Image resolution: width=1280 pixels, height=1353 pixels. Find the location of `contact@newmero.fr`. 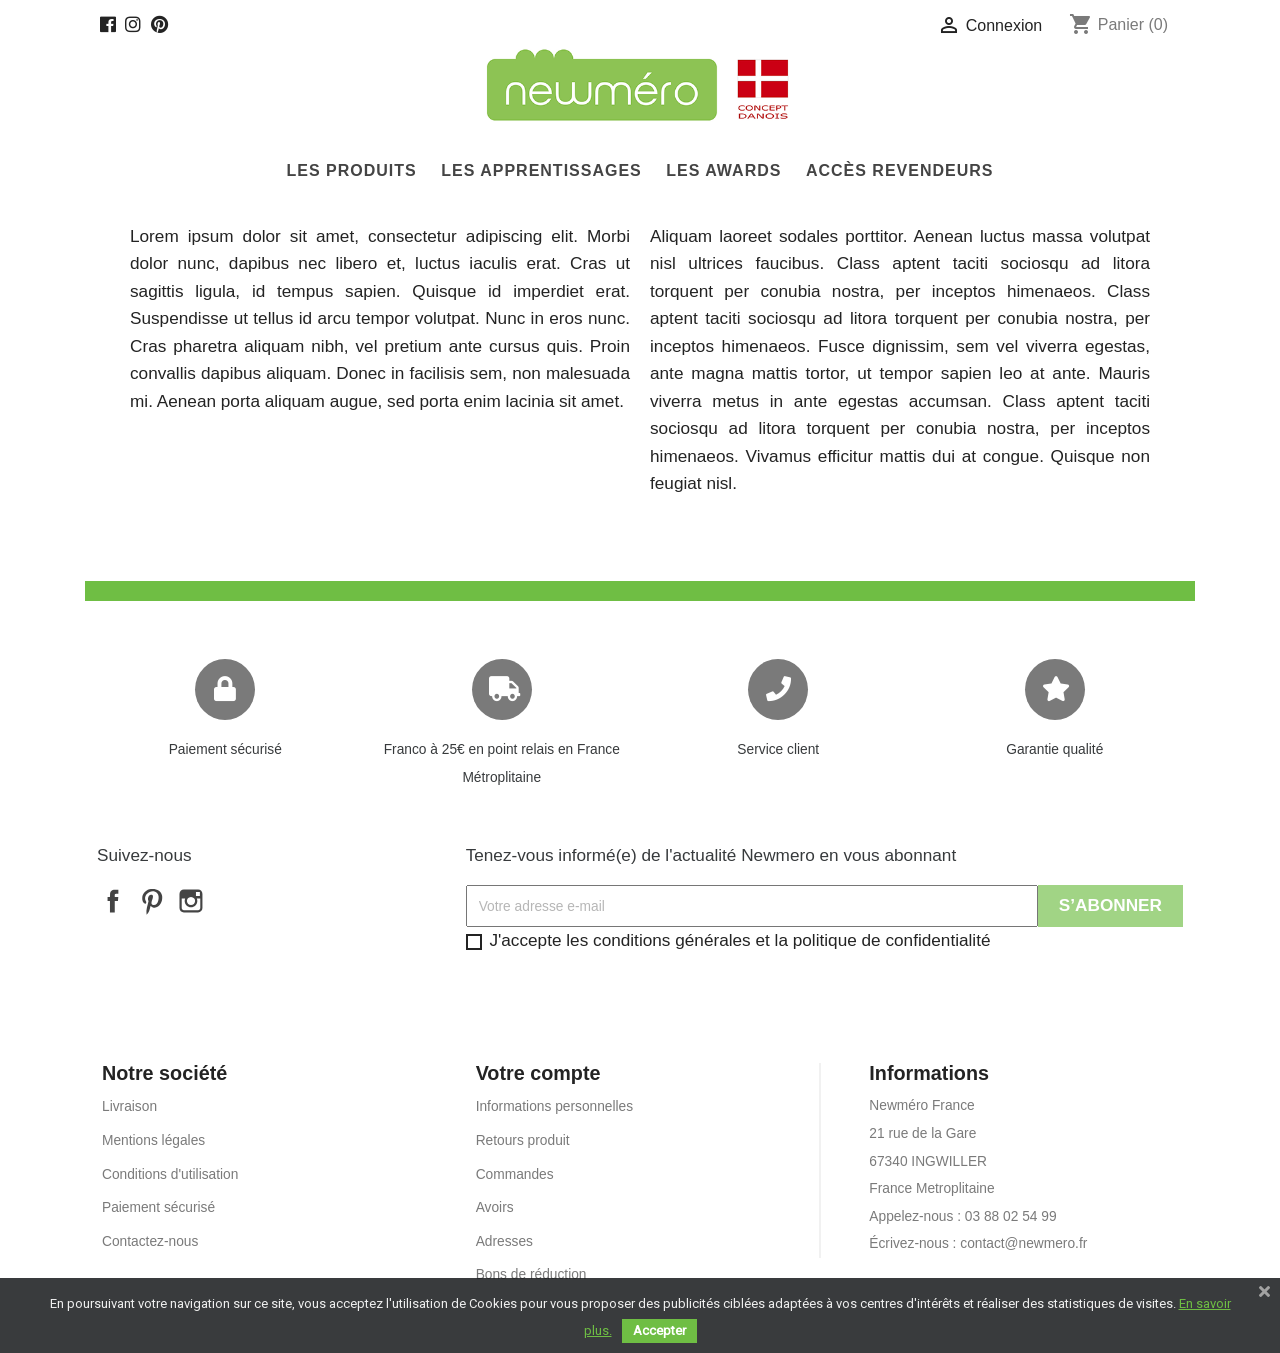

contact@newmero.fr is located at coordinates (1023, 1243).